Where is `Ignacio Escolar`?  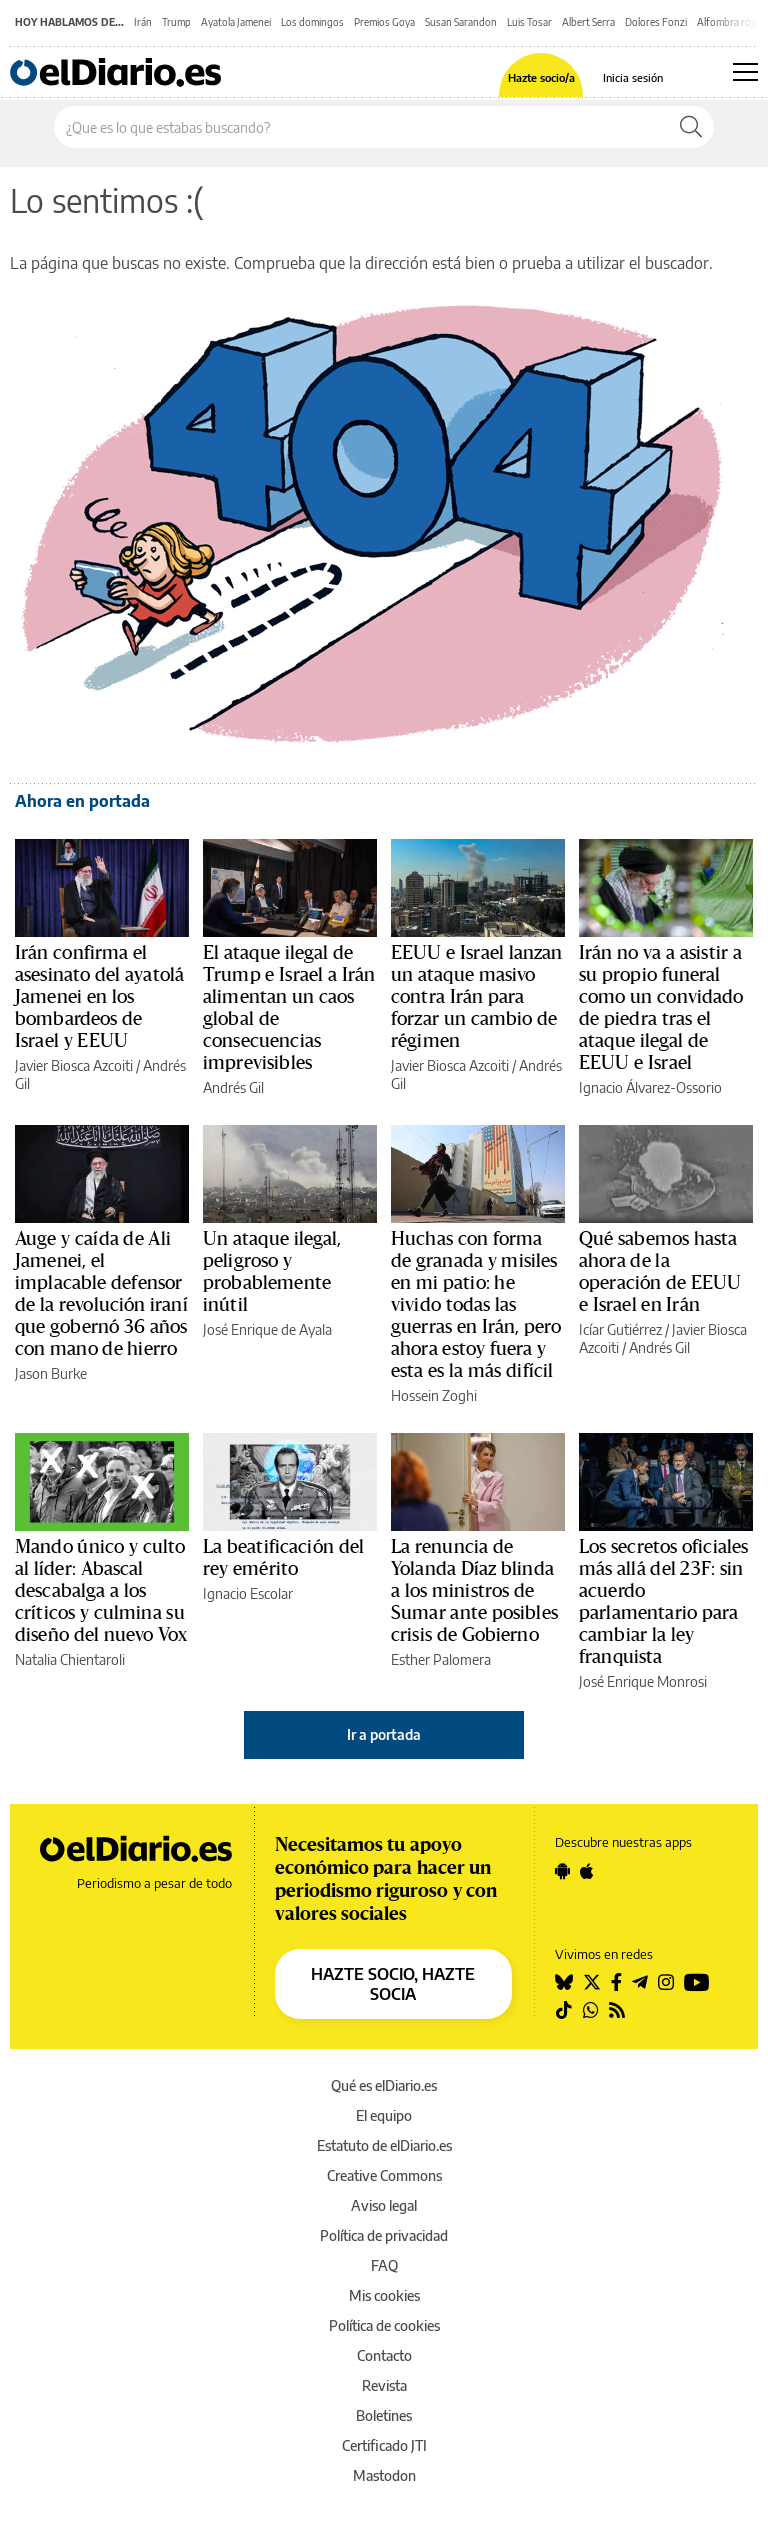
Ignacio Escolar is located at coordinates (248, 1593).